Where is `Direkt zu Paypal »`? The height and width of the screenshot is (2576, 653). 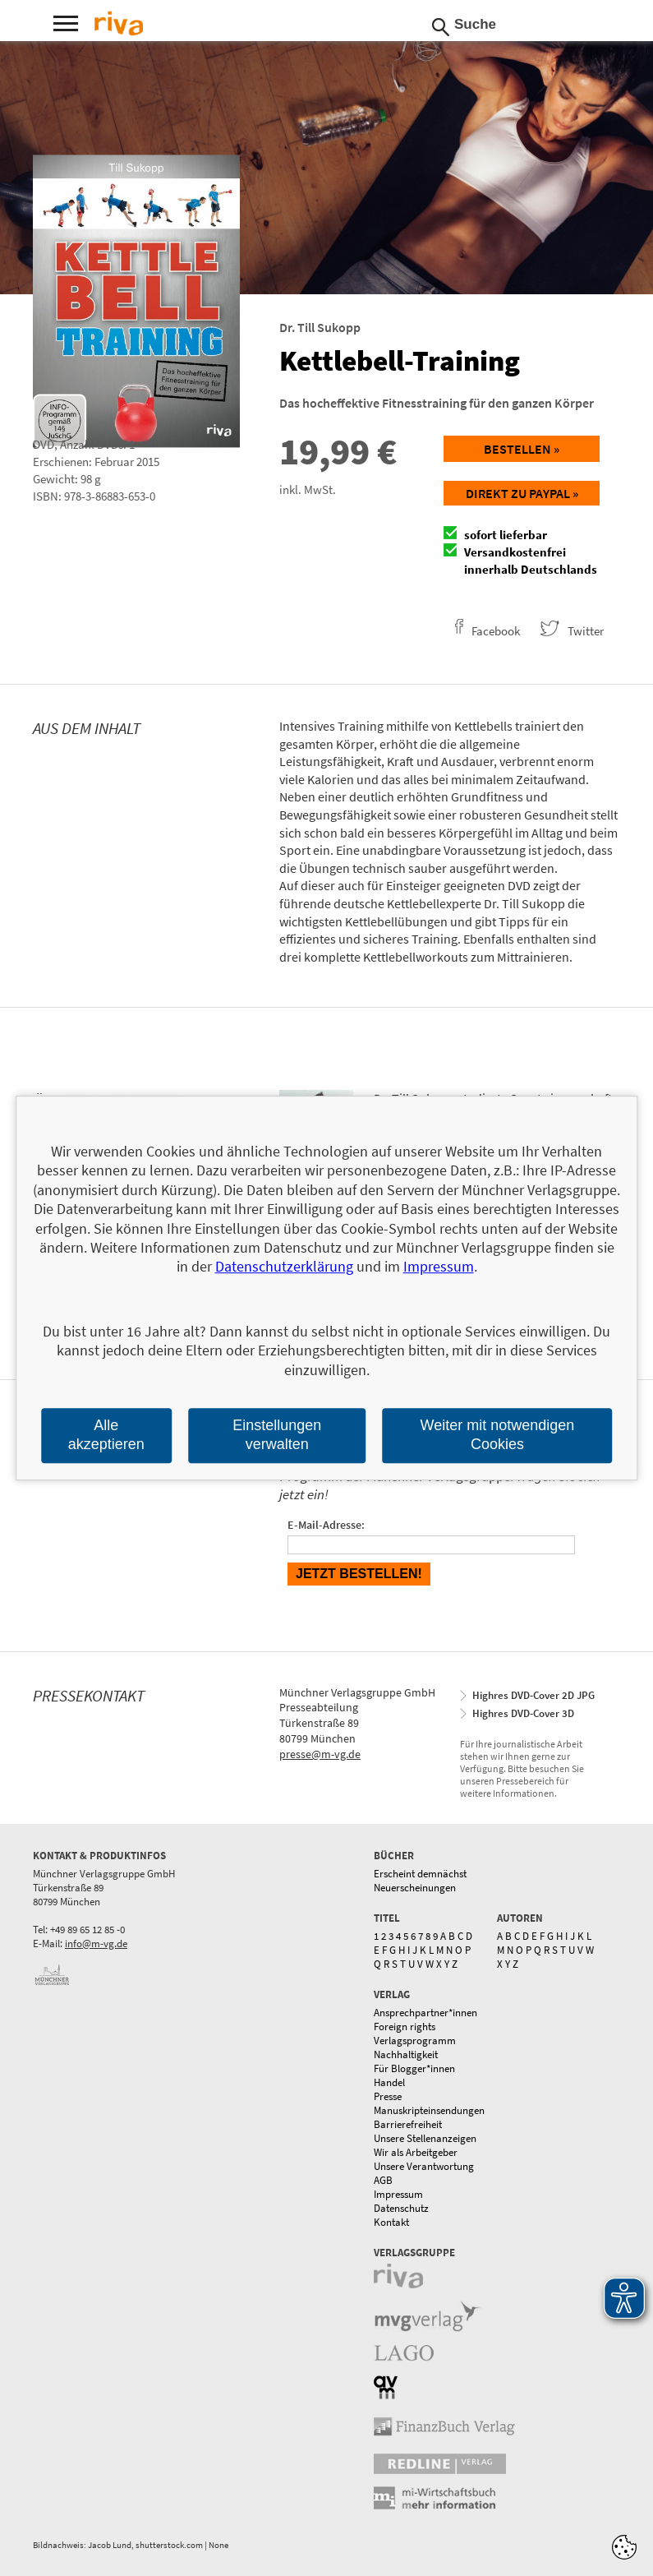
Direkt zu Paypal » is located at coordinates (522, 493).